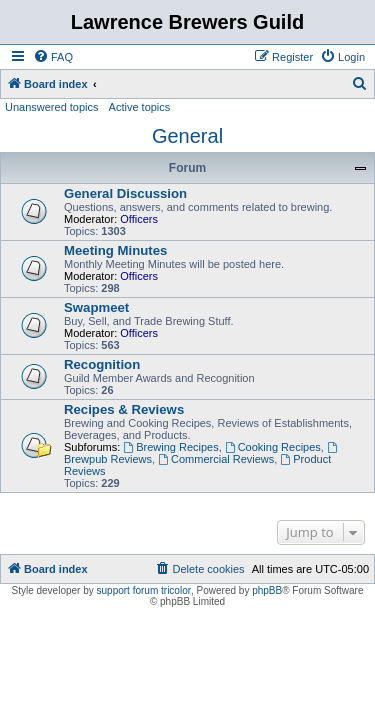 This screenshot has height=720, width=375. Describe the element at coordinates (96, 307) in the screenshot. I see `Swapmeet` at that location.